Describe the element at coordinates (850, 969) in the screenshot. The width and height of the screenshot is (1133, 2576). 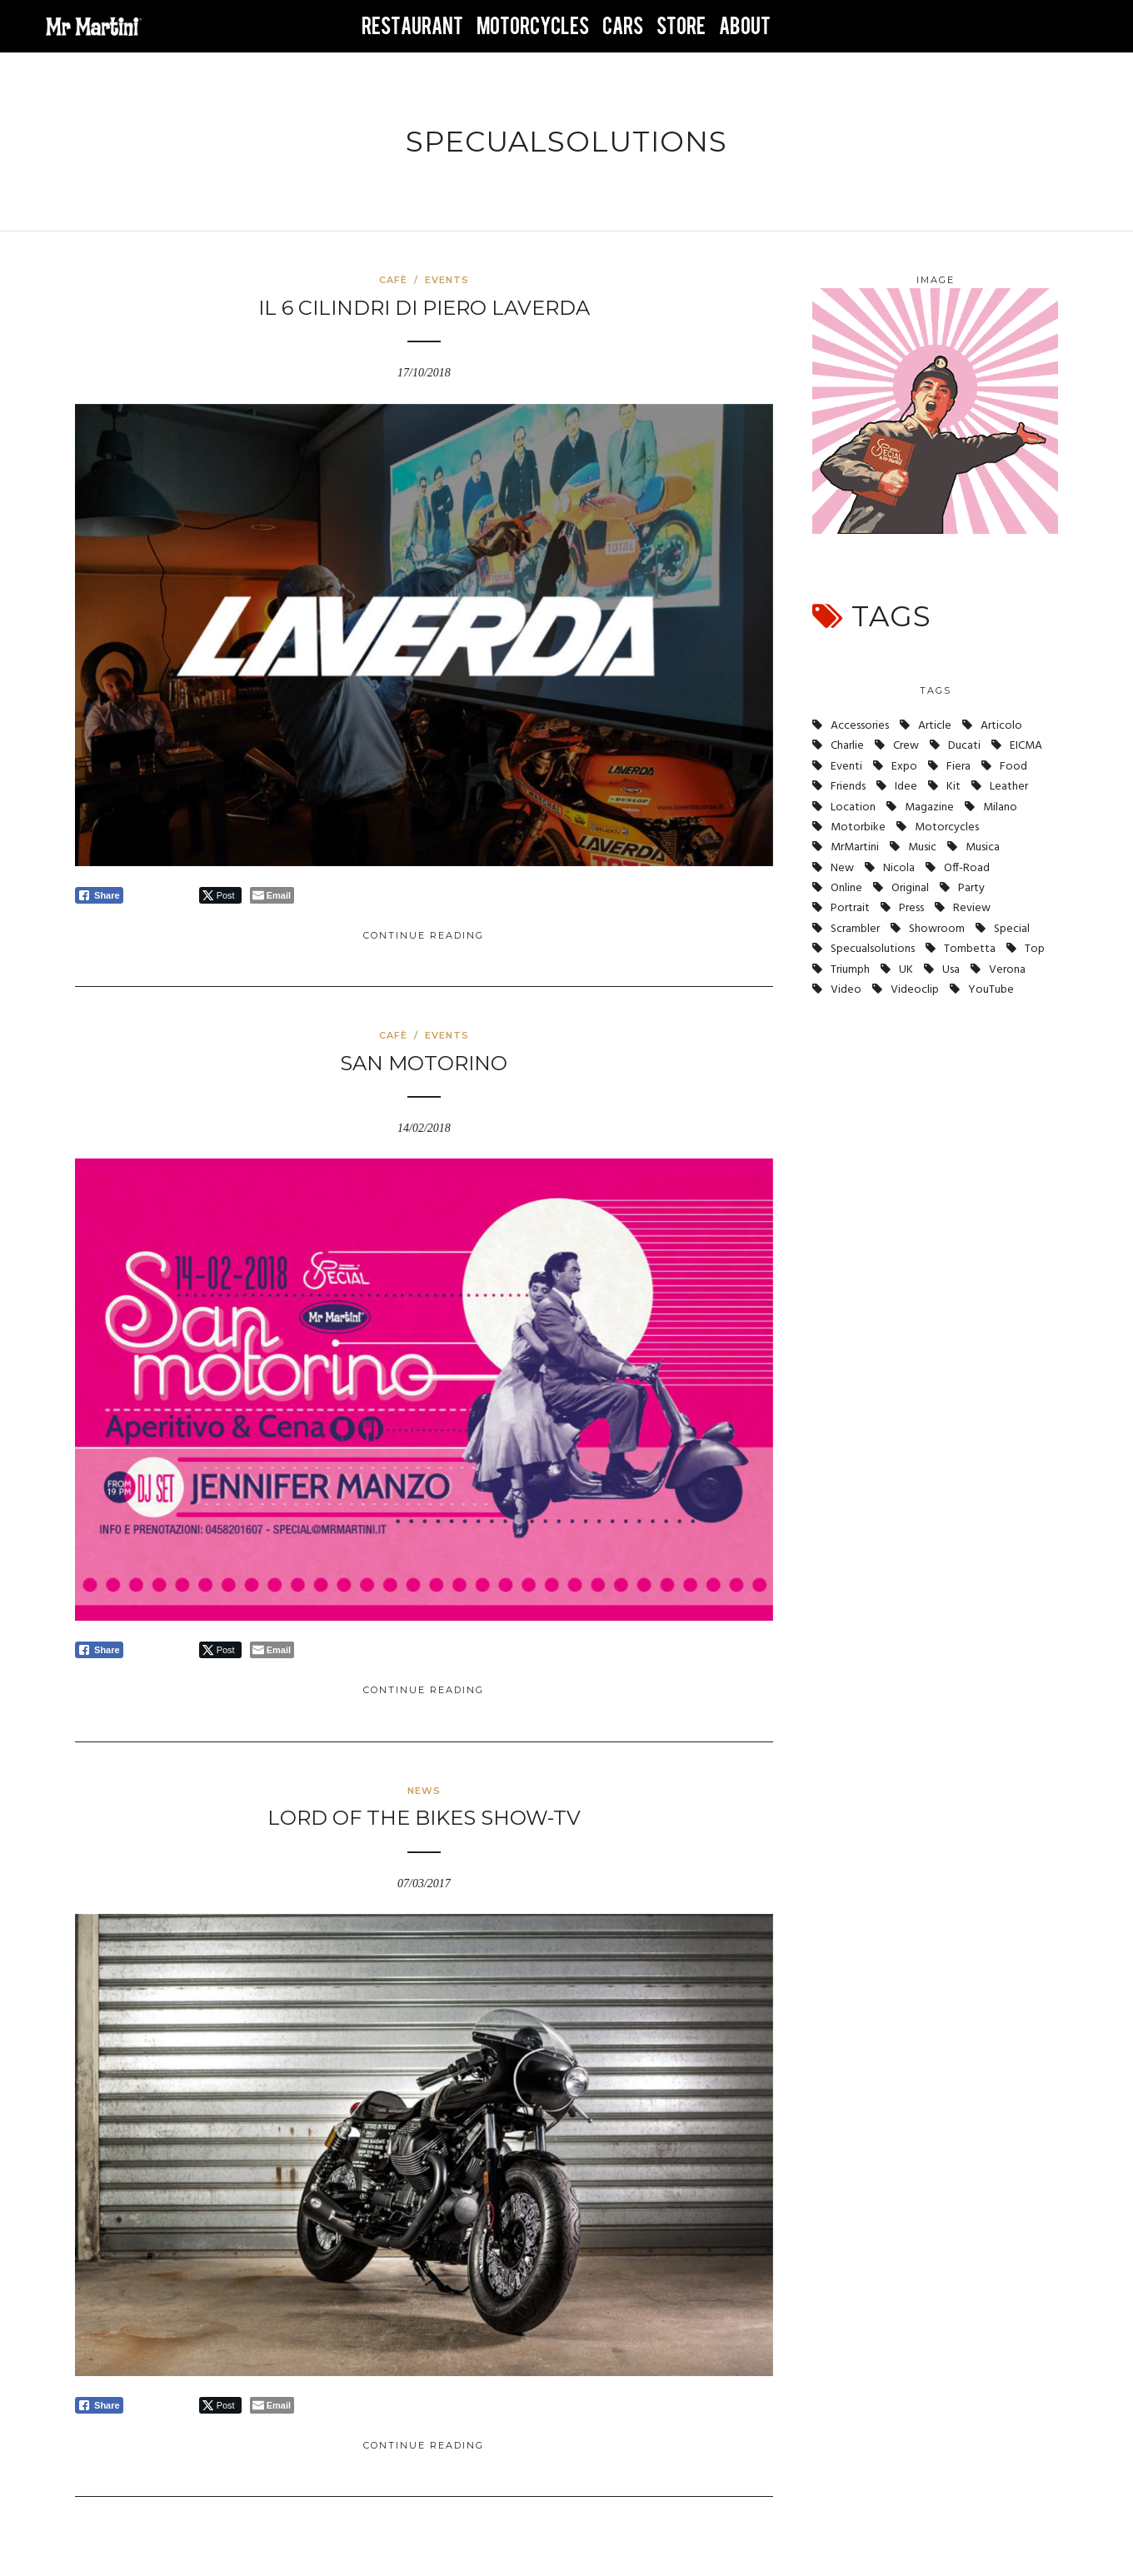
I see `triumph` at that location.